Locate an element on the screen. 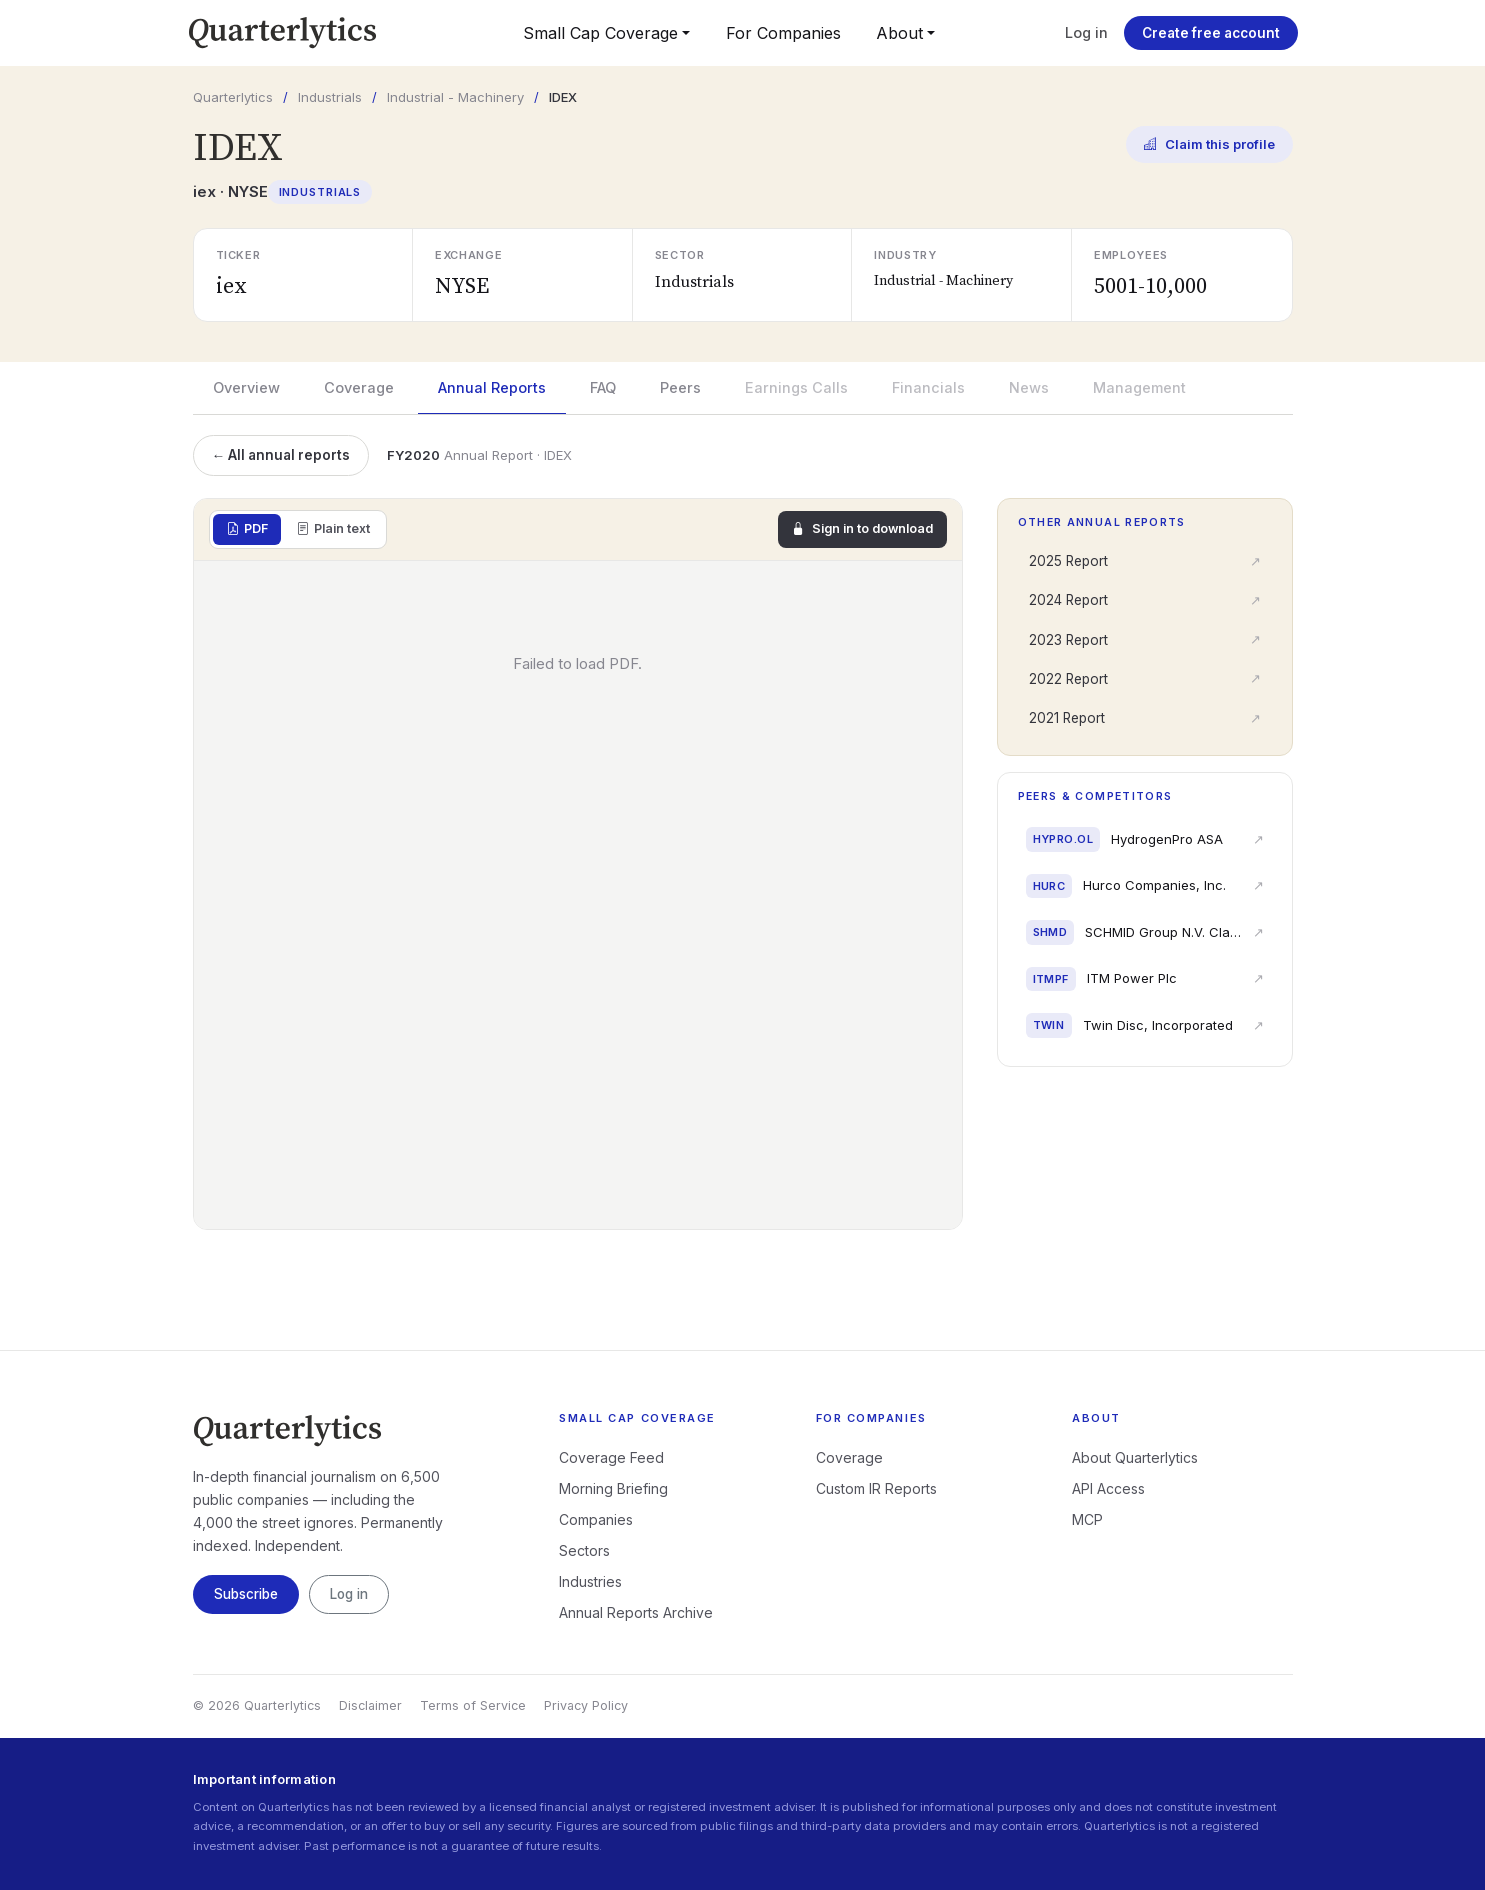  Sign in to download is located at coordinates (862, 530).